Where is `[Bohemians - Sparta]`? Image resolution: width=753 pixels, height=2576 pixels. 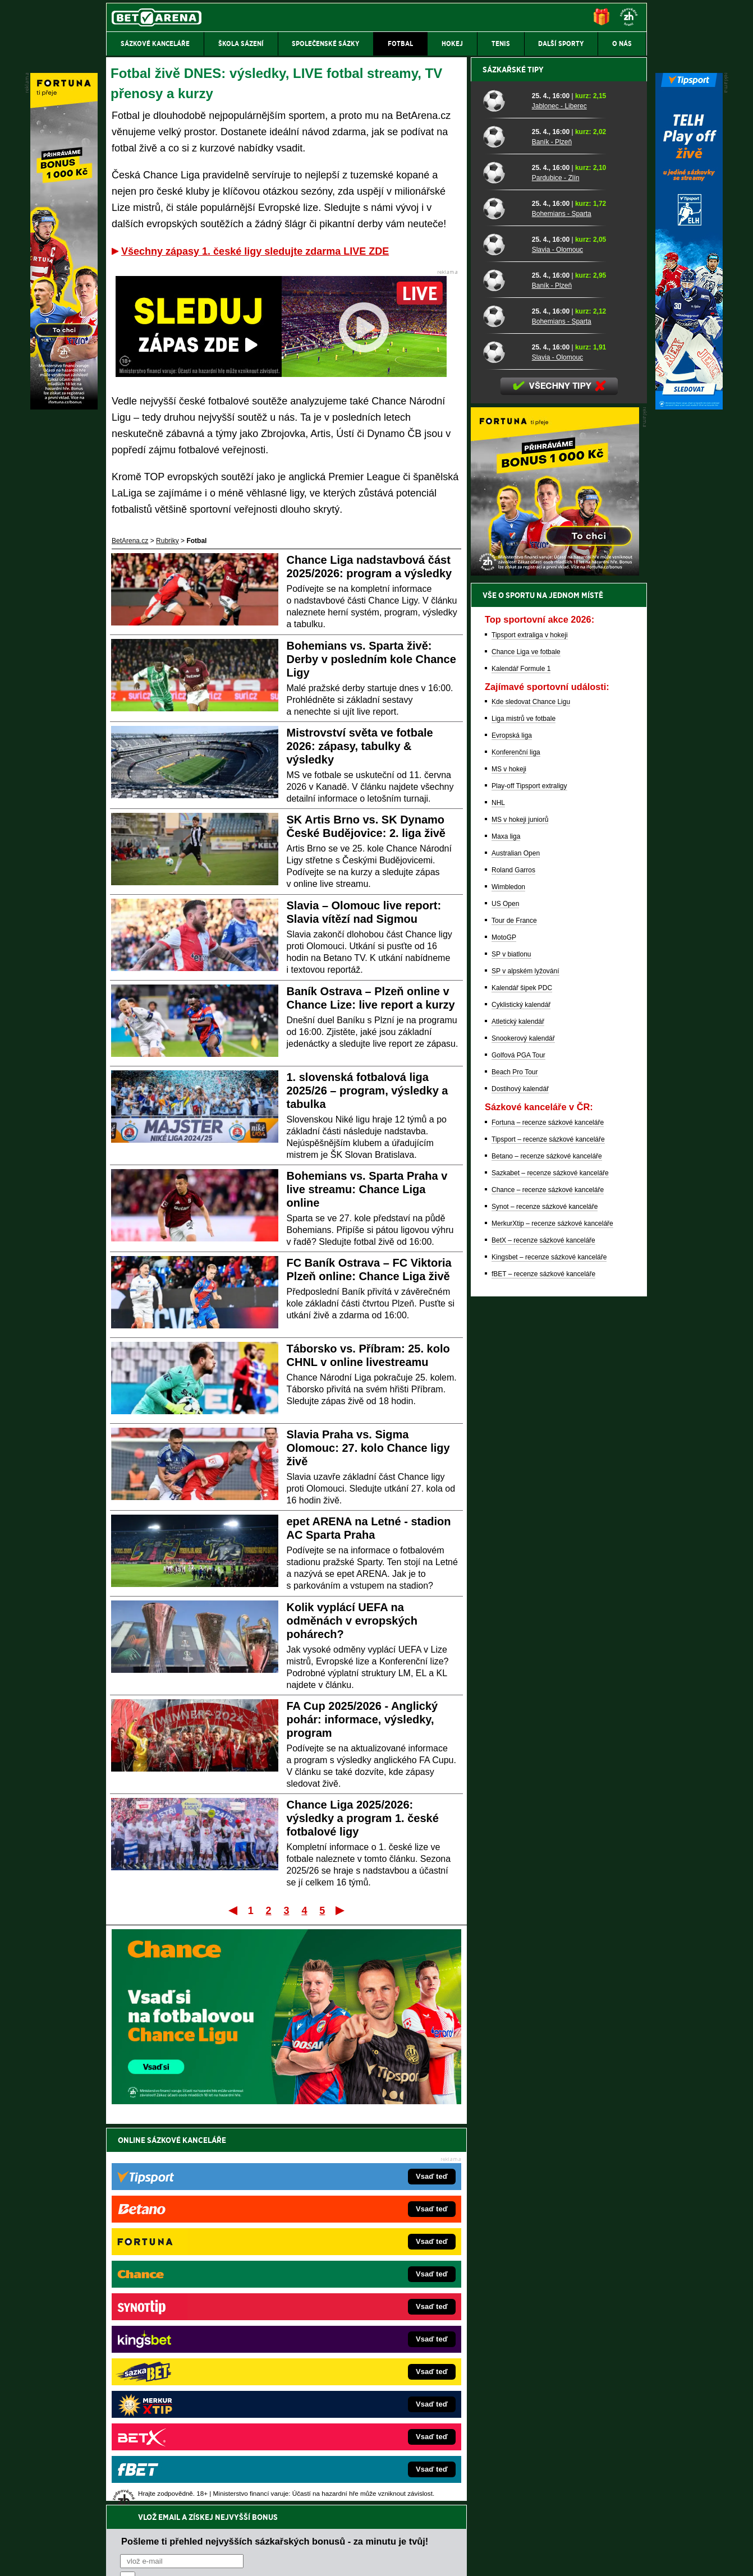
[Bohemians - Sparta] is located at coordinates (503, 599).